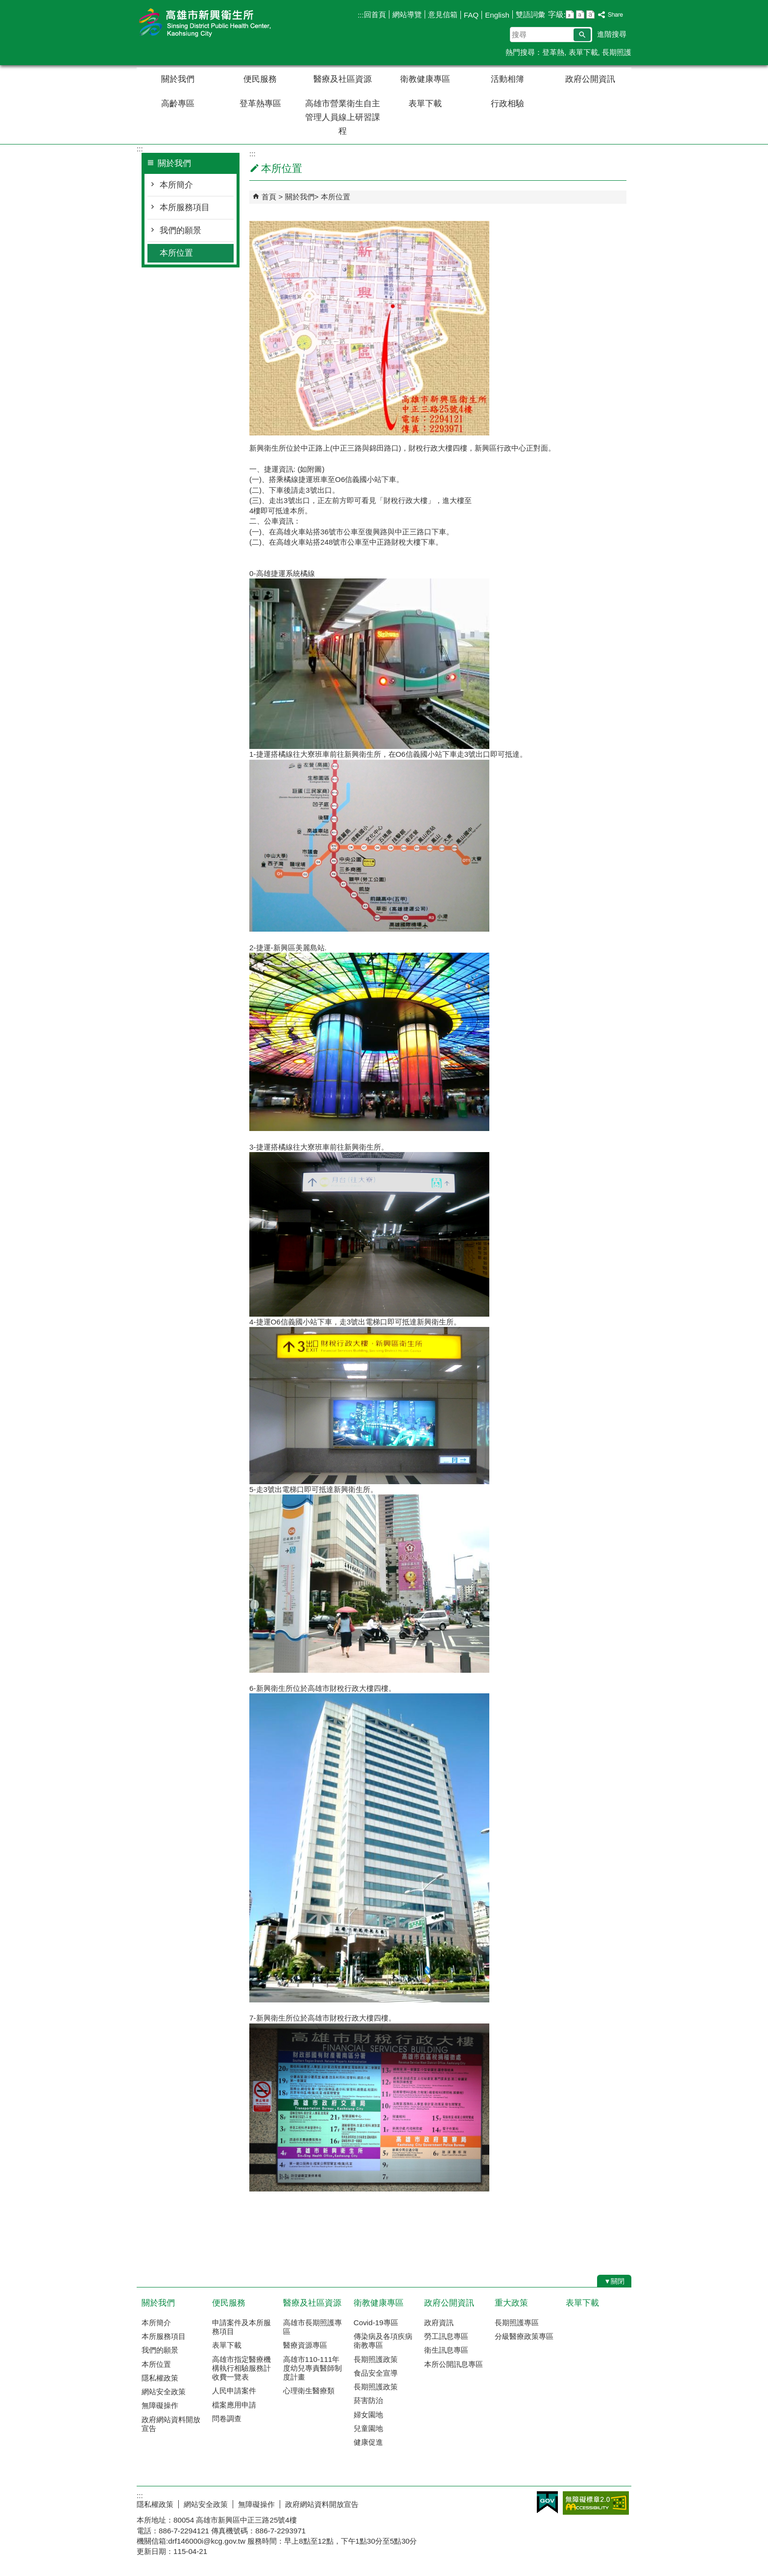 This screenshot has height=2576, width=768. Describe the element at coordinates (342, 117) in the screenshot. I see `高雄市營業衛生自主管理人員線上研習課程` at that location.